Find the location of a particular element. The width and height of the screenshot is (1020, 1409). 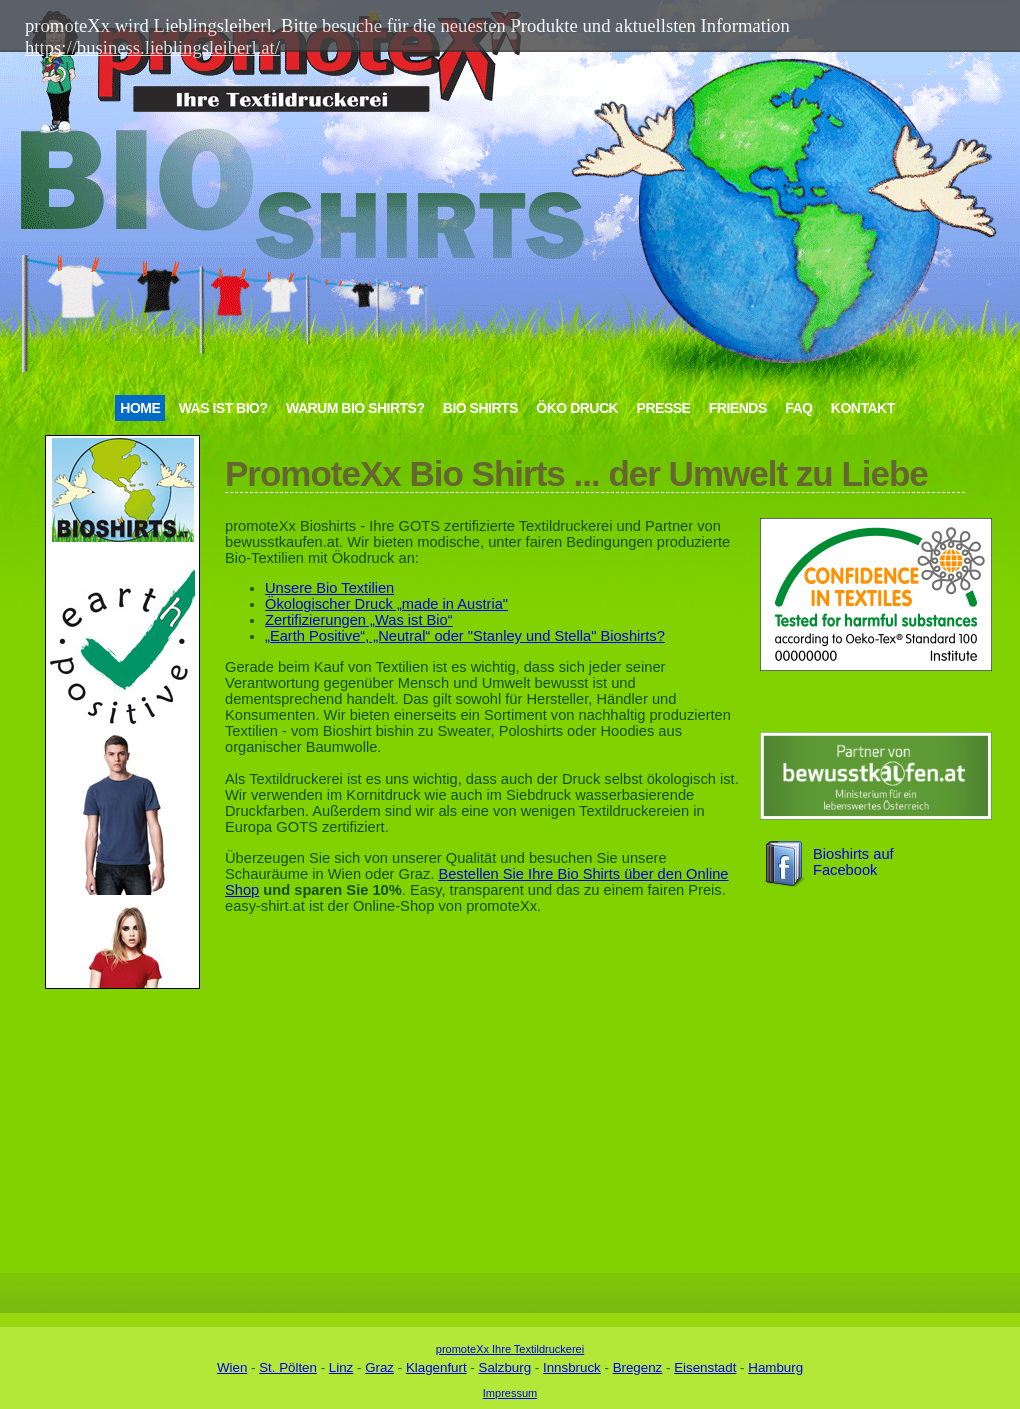

Was ist Bio? is located at coordinates (223, 408).